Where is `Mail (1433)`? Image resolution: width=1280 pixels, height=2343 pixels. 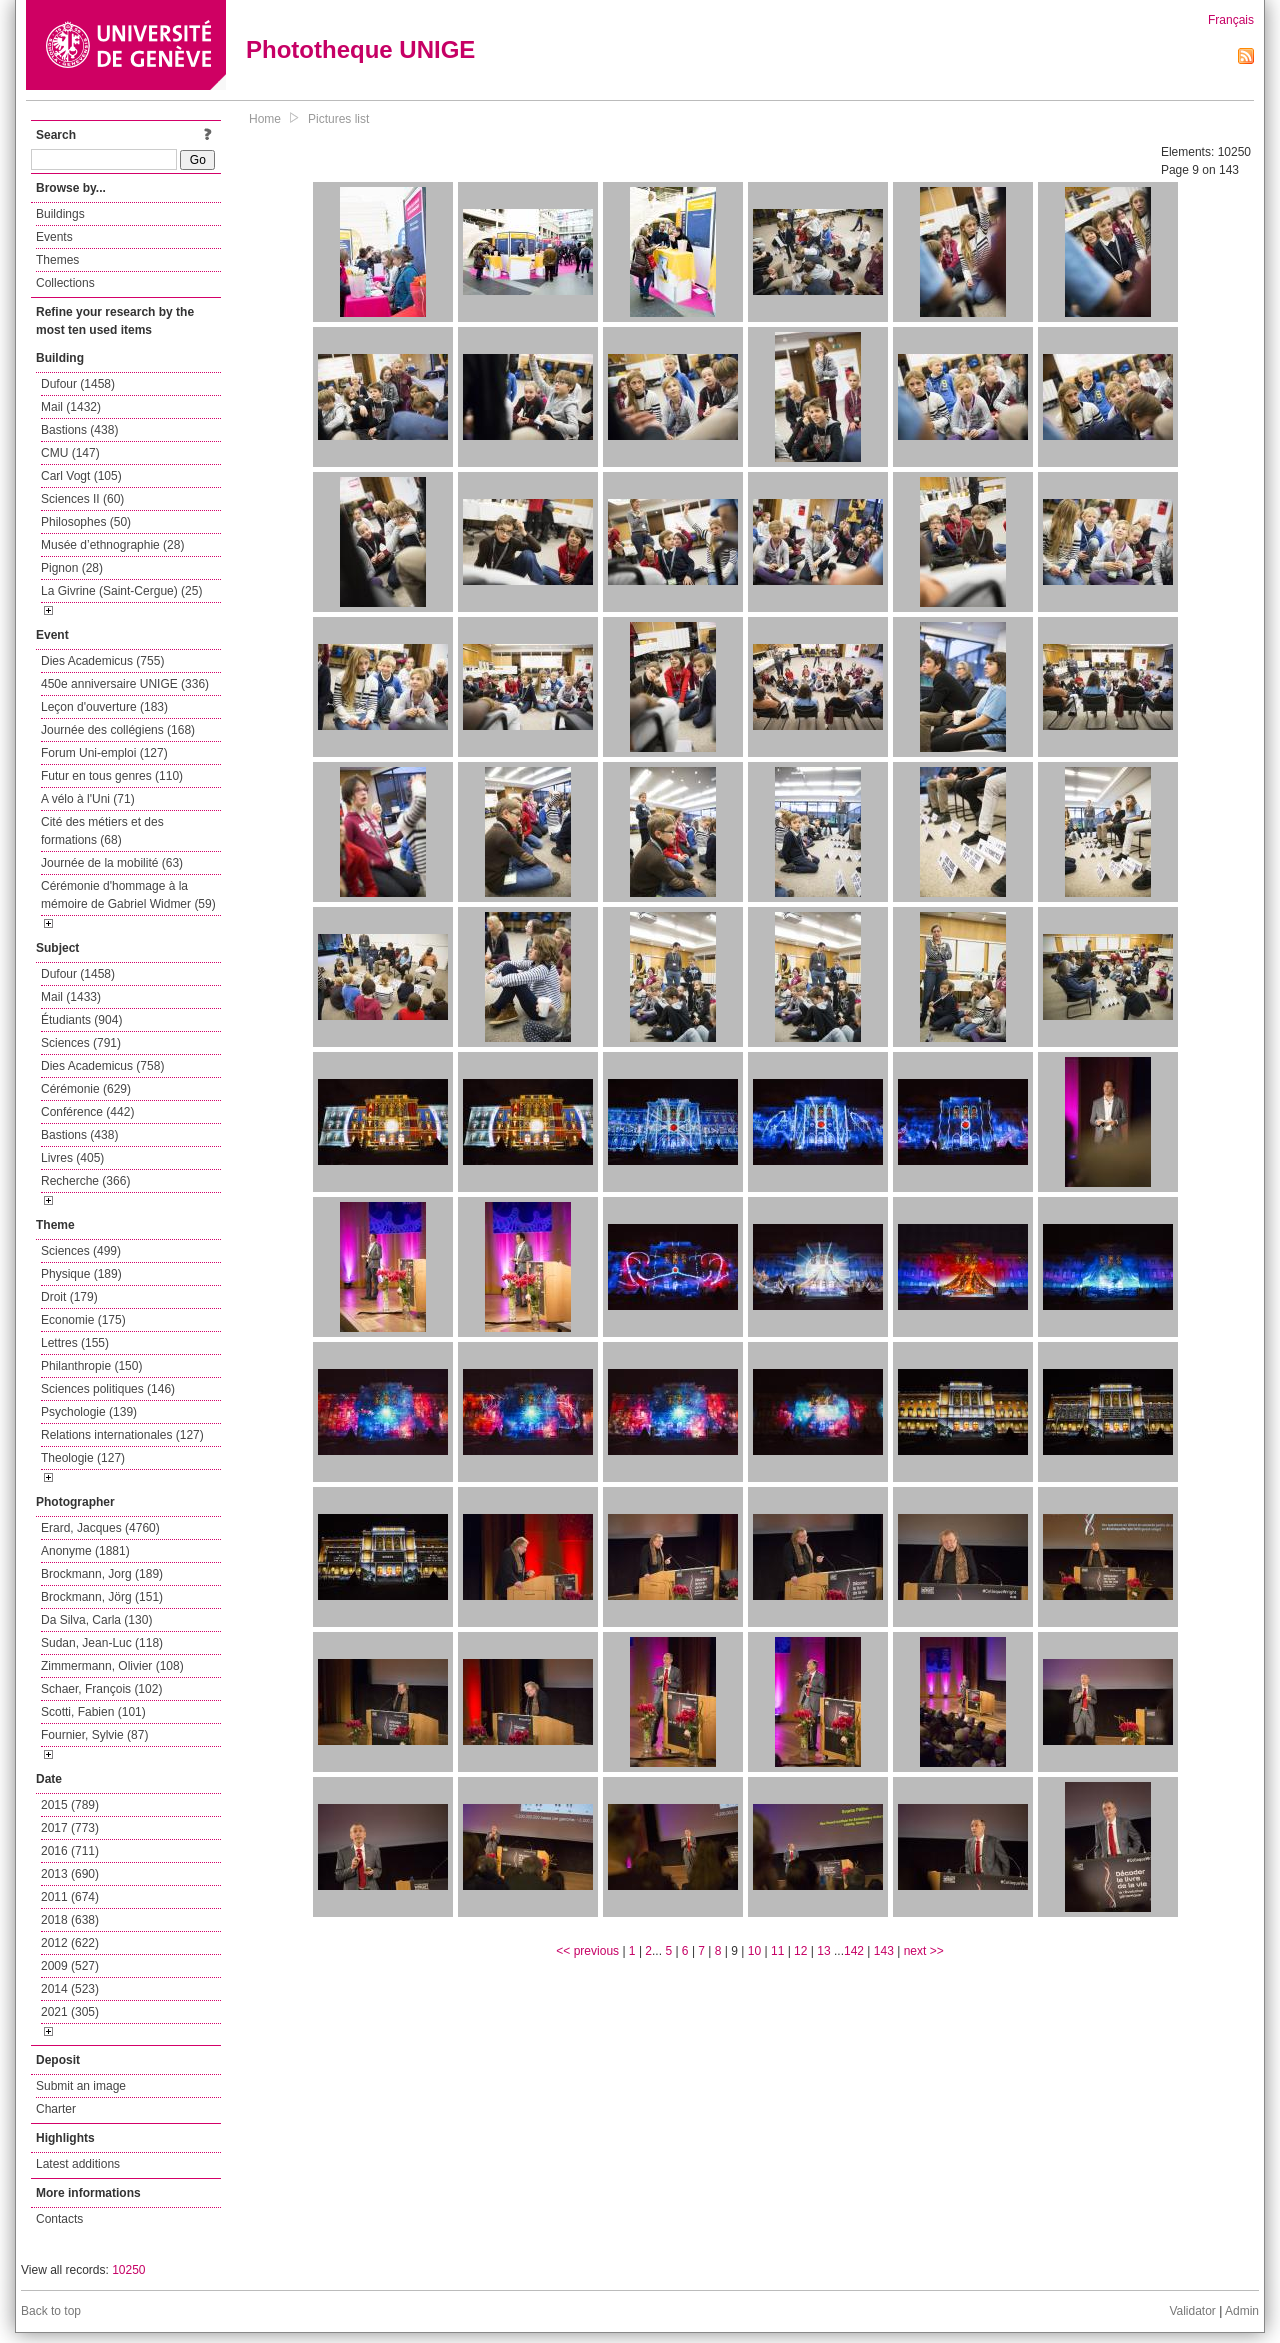
Mail (1433) is located at coordinates (71, 997).